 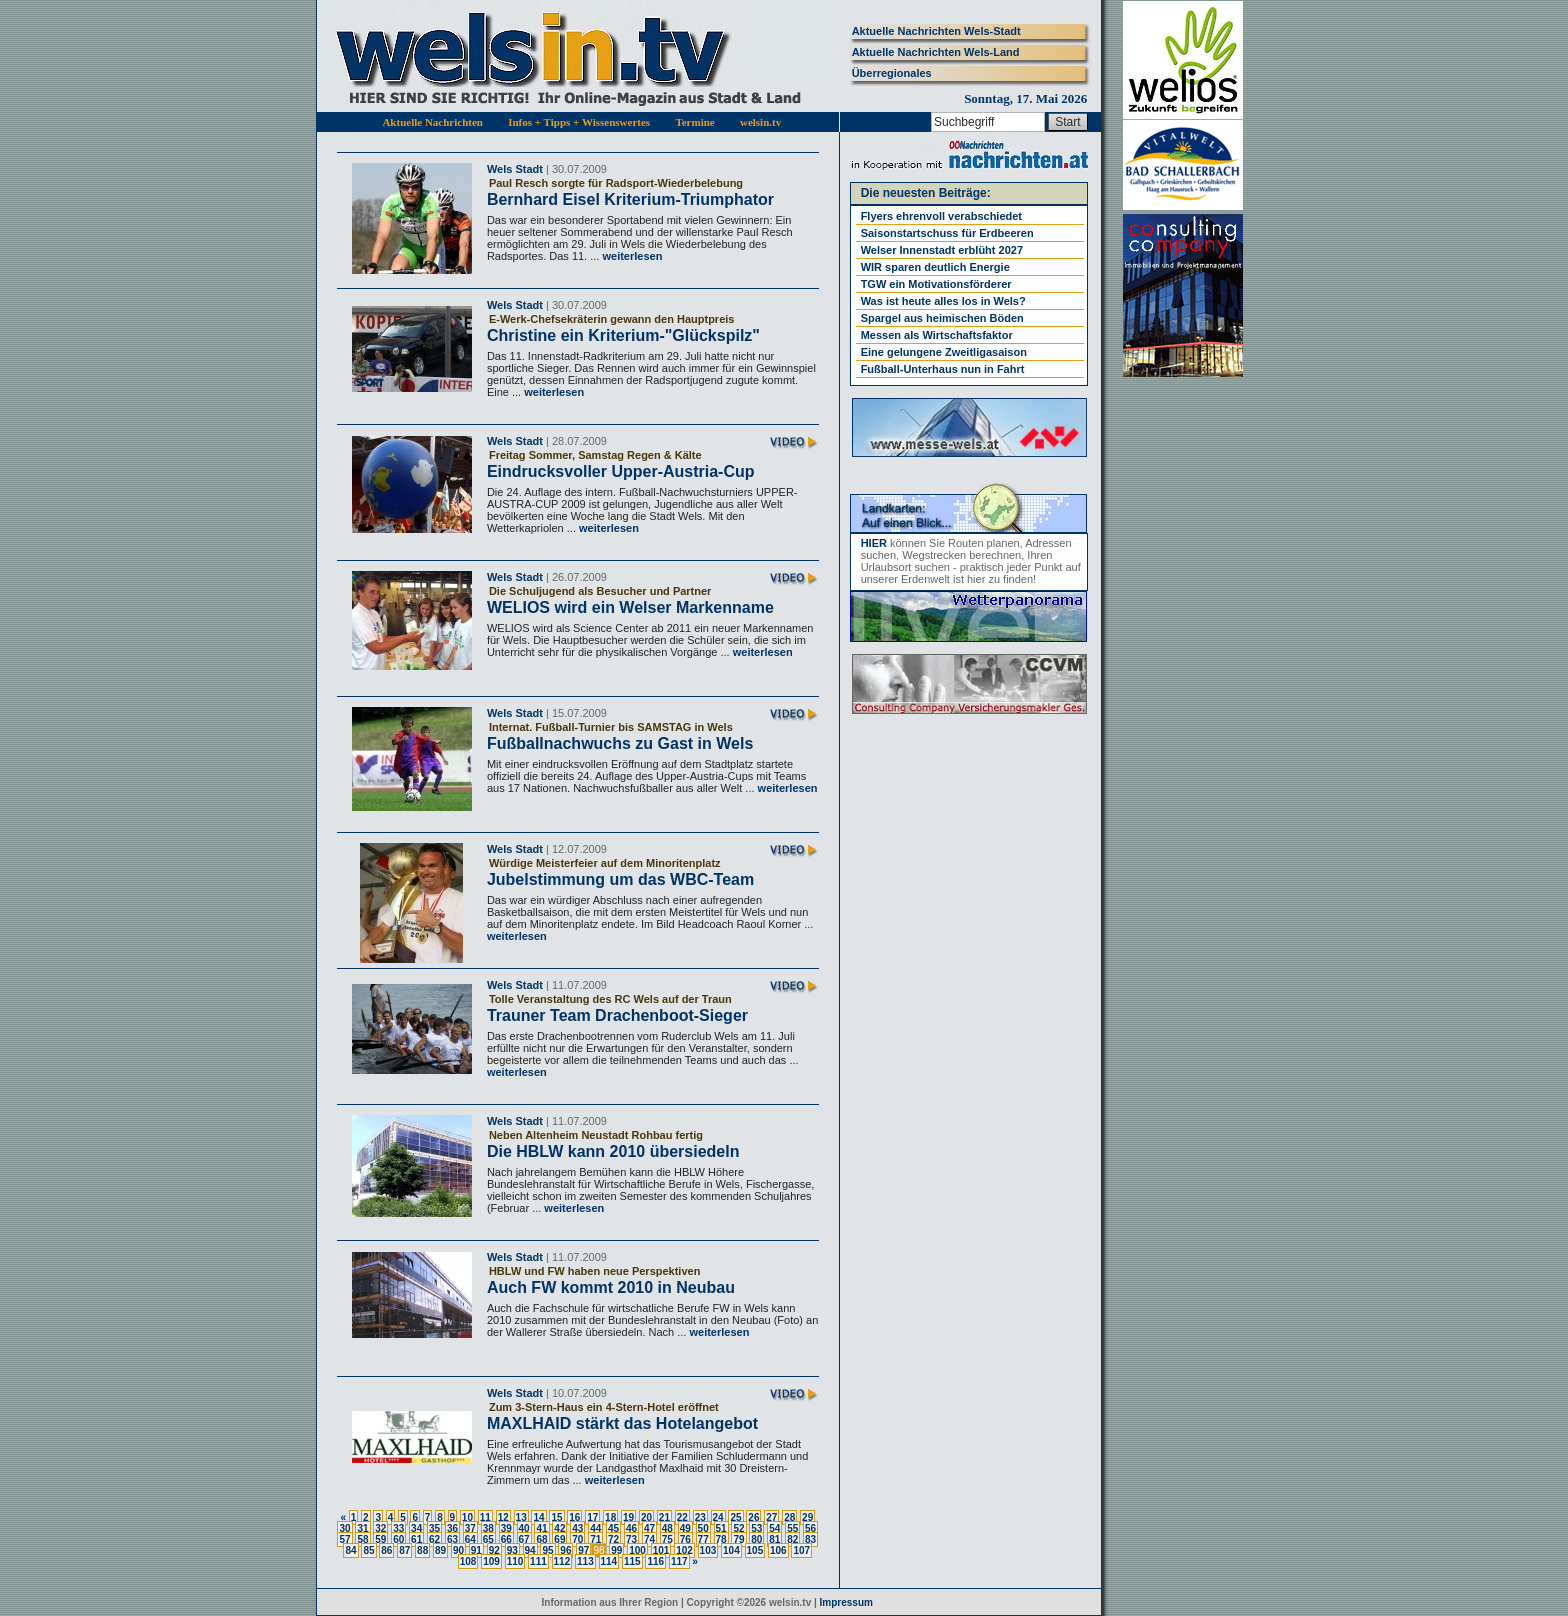 What do you see at coordinates (458, 1550) in the screenshot?
I see `90` at bounding box center [458, 1550].